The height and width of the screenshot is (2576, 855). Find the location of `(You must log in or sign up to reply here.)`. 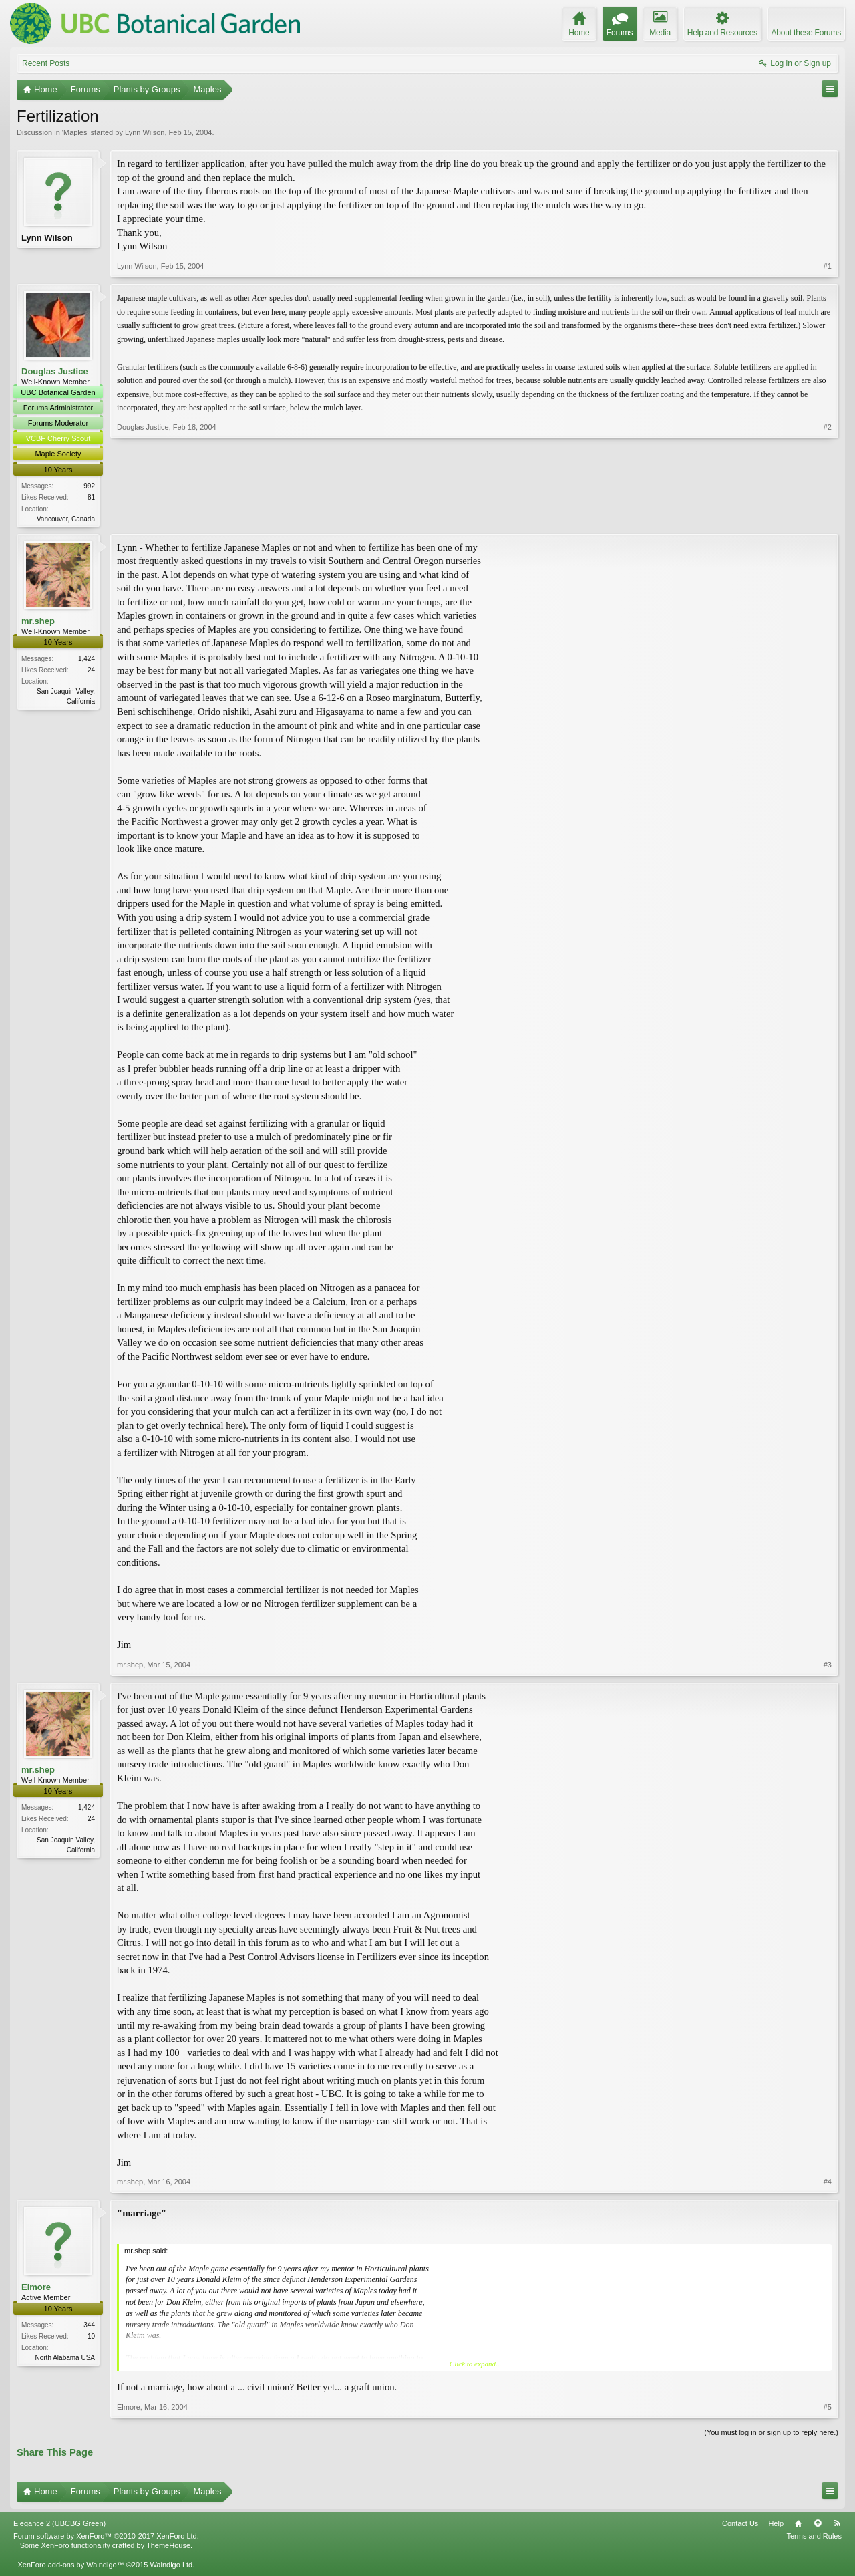

(You must log in or sign up to reply here.) is located at coordinates (771, 2434).